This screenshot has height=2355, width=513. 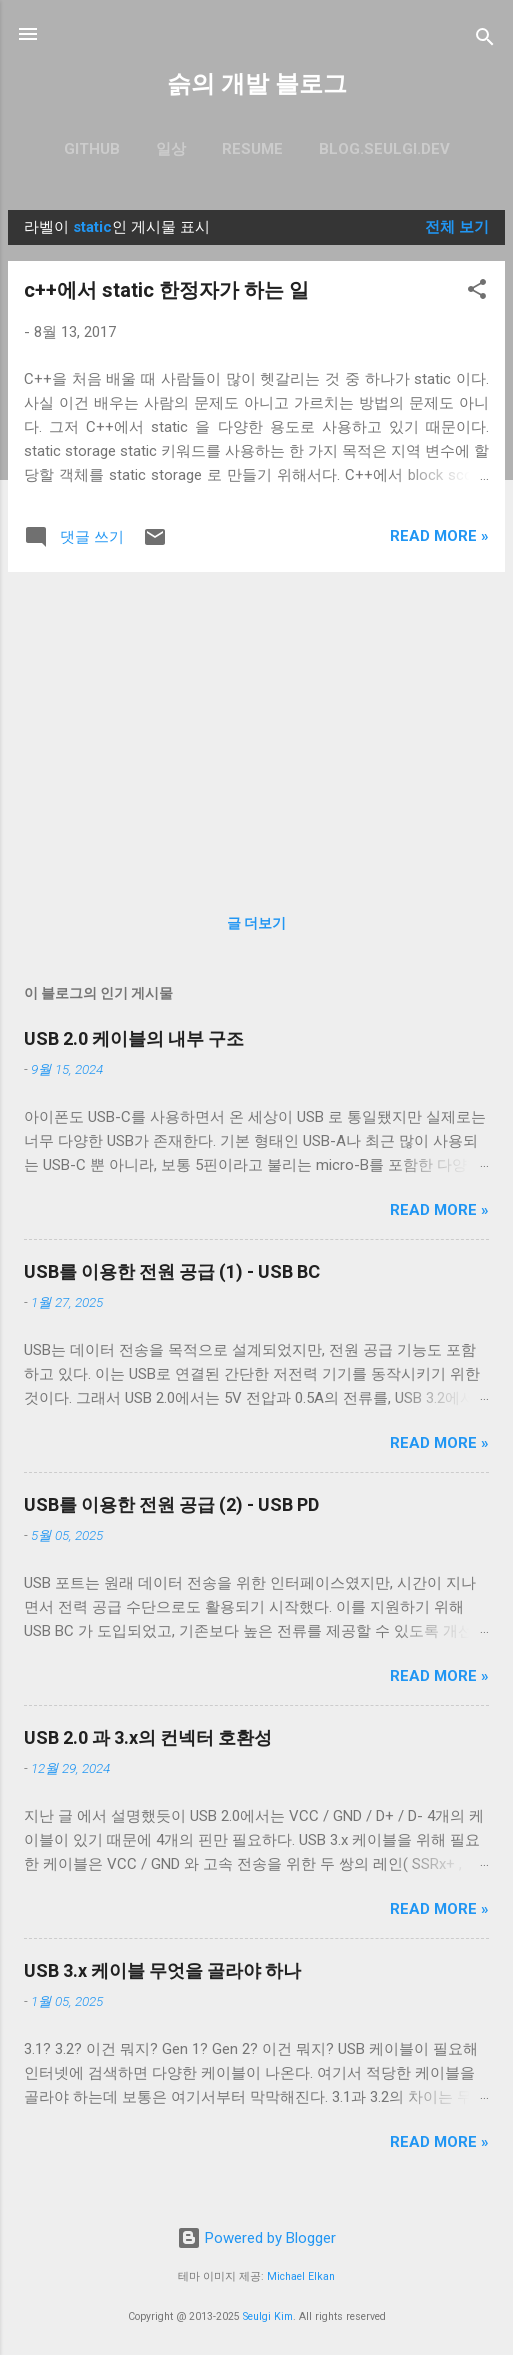 What do you see at coordinates (172, 1271) in the screenshot?
I see `USB를 이용한 전원 공급 (1) - USB BC` at bounding box center [172, 1271].